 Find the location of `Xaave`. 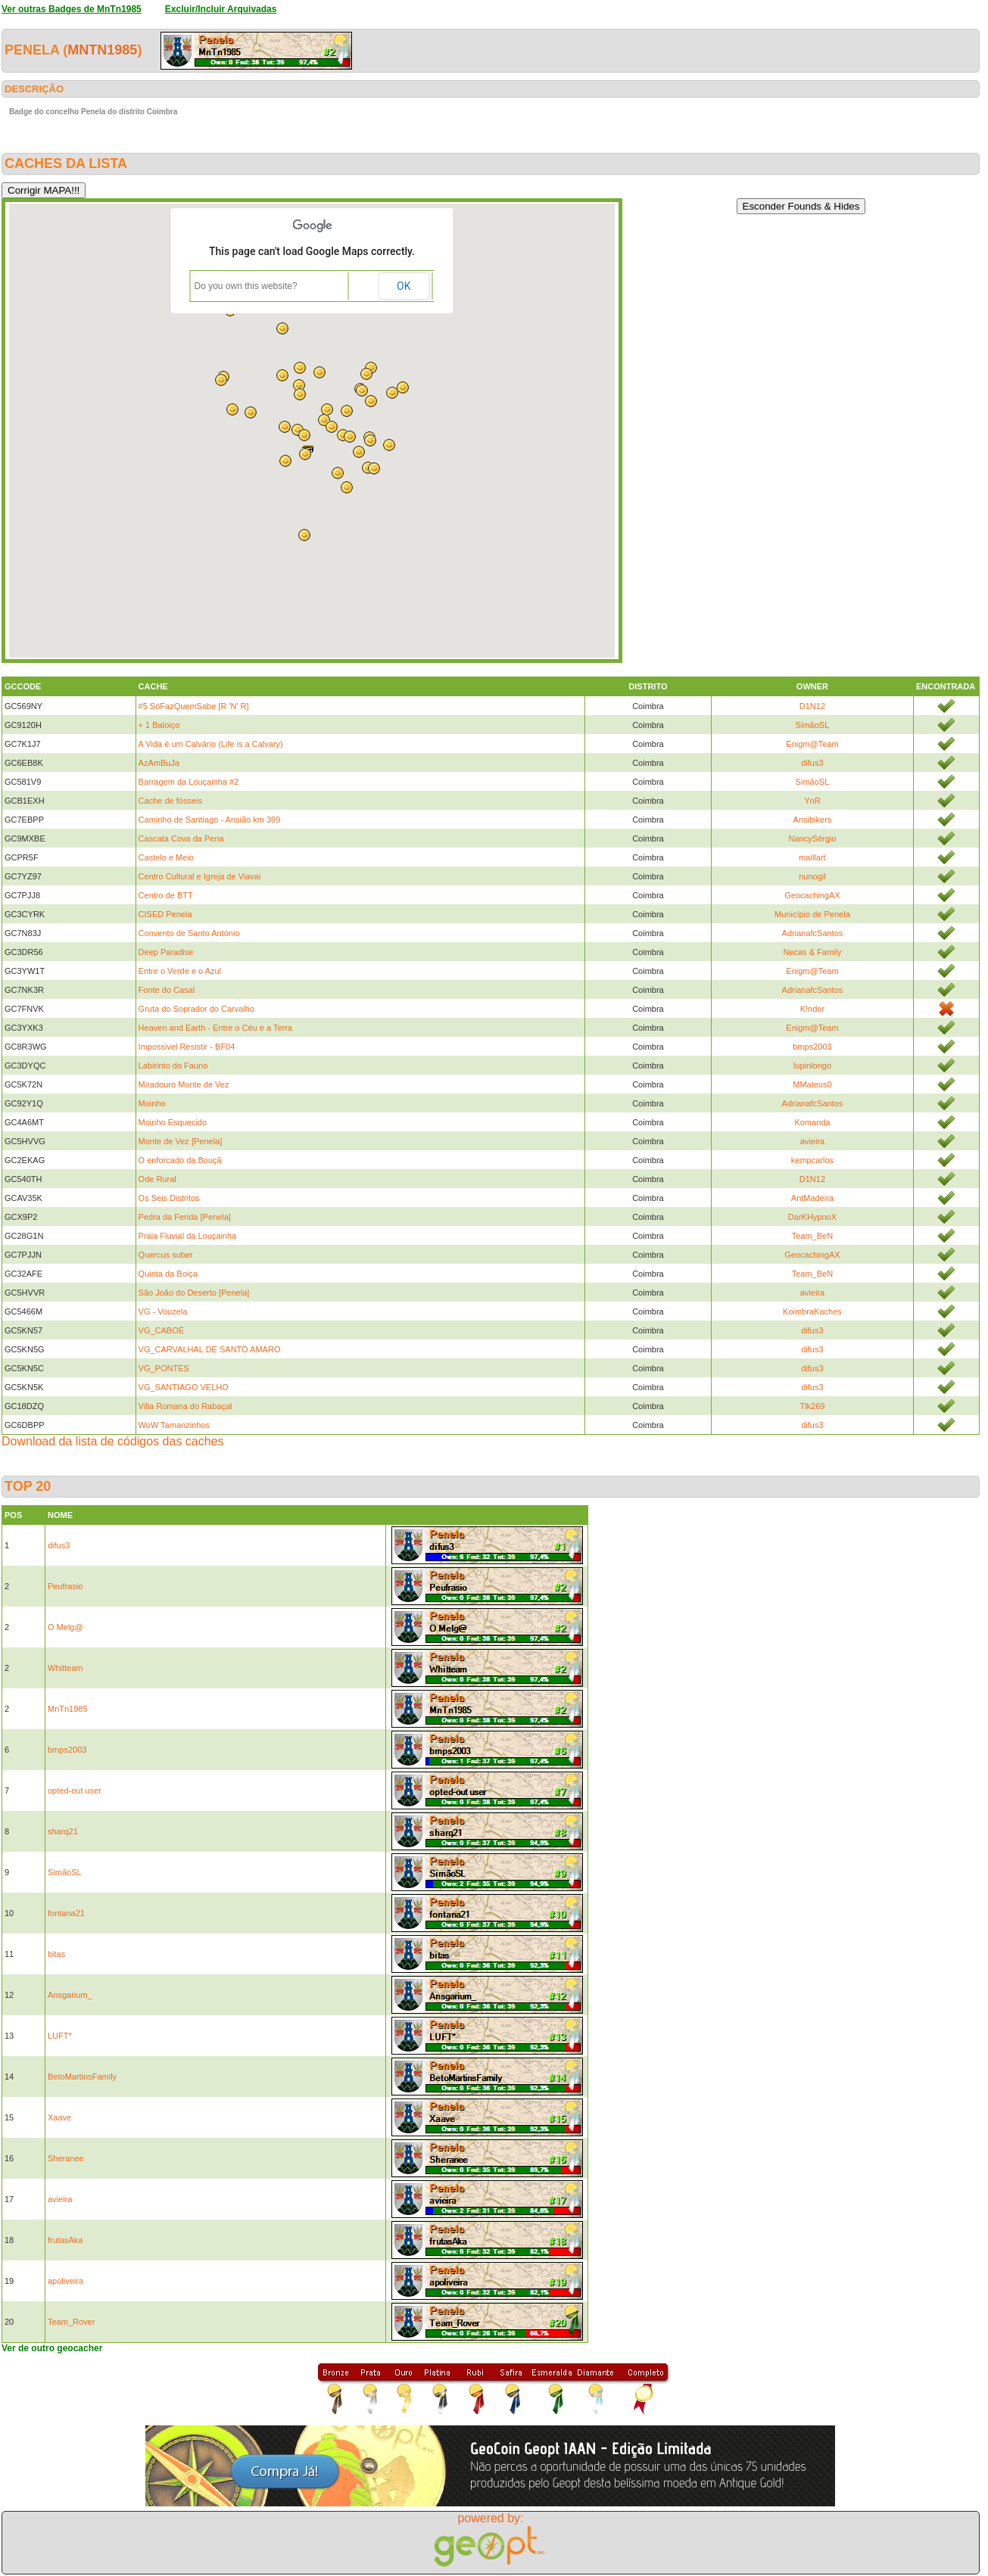

Xaave is located at coordinates (59, 2117).